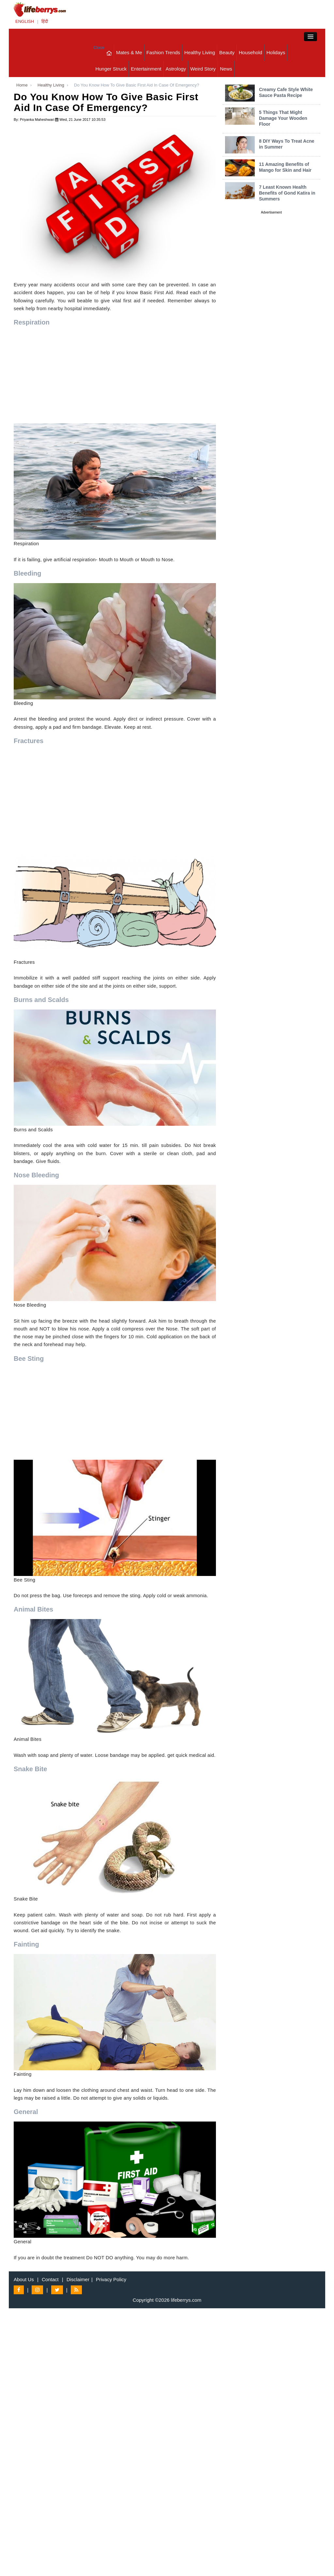 This screenshot has width=334, height=2576. What do you see at coordinates (111, 69) in the screenshot?
I see `Hunger Struck` at bounding box center [111, 69].